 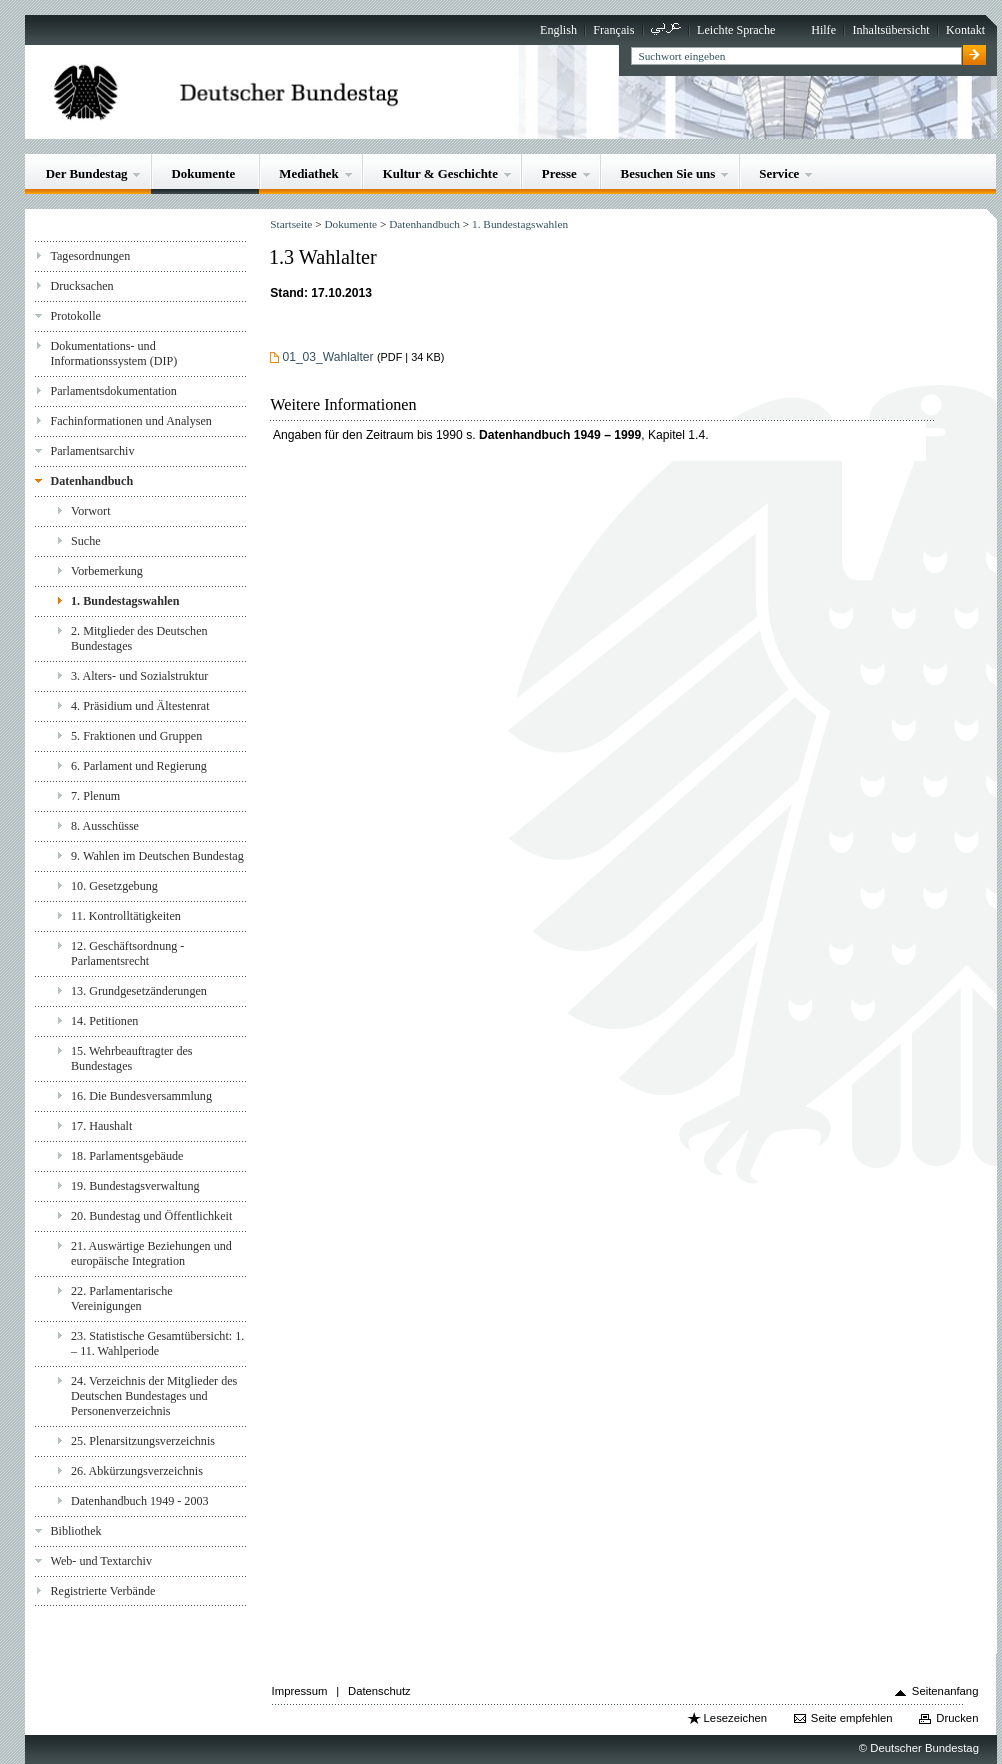 What do you see at coordinates (735, 1718) in the screenshot?
I see `Lesezeichen` at bounding box center [735, 1718].